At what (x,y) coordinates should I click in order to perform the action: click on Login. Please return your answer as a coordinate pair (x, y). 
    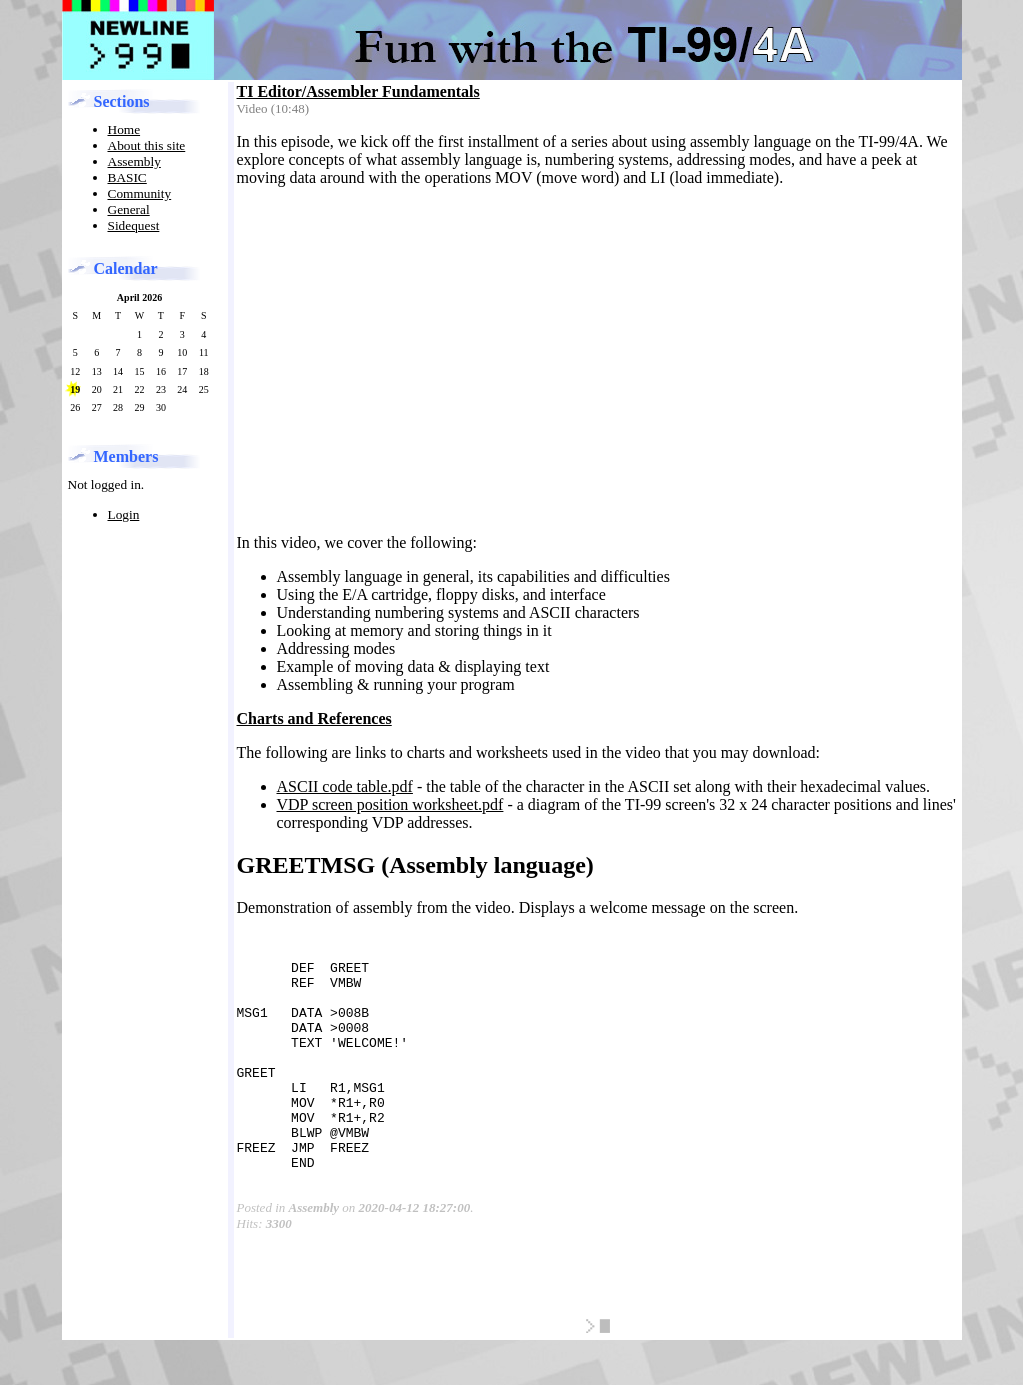
    Looking at the image, I should click on (124, 514).